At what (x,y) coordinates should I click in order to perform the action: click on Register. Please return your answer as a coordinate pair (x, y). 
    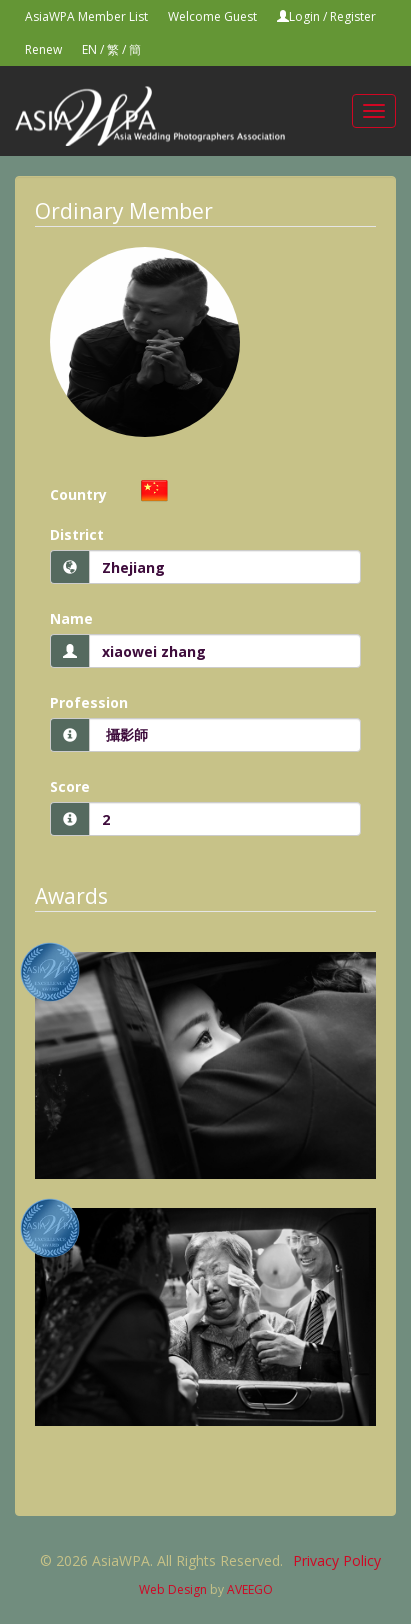
    Looking at the image, I should click on (353, 16).